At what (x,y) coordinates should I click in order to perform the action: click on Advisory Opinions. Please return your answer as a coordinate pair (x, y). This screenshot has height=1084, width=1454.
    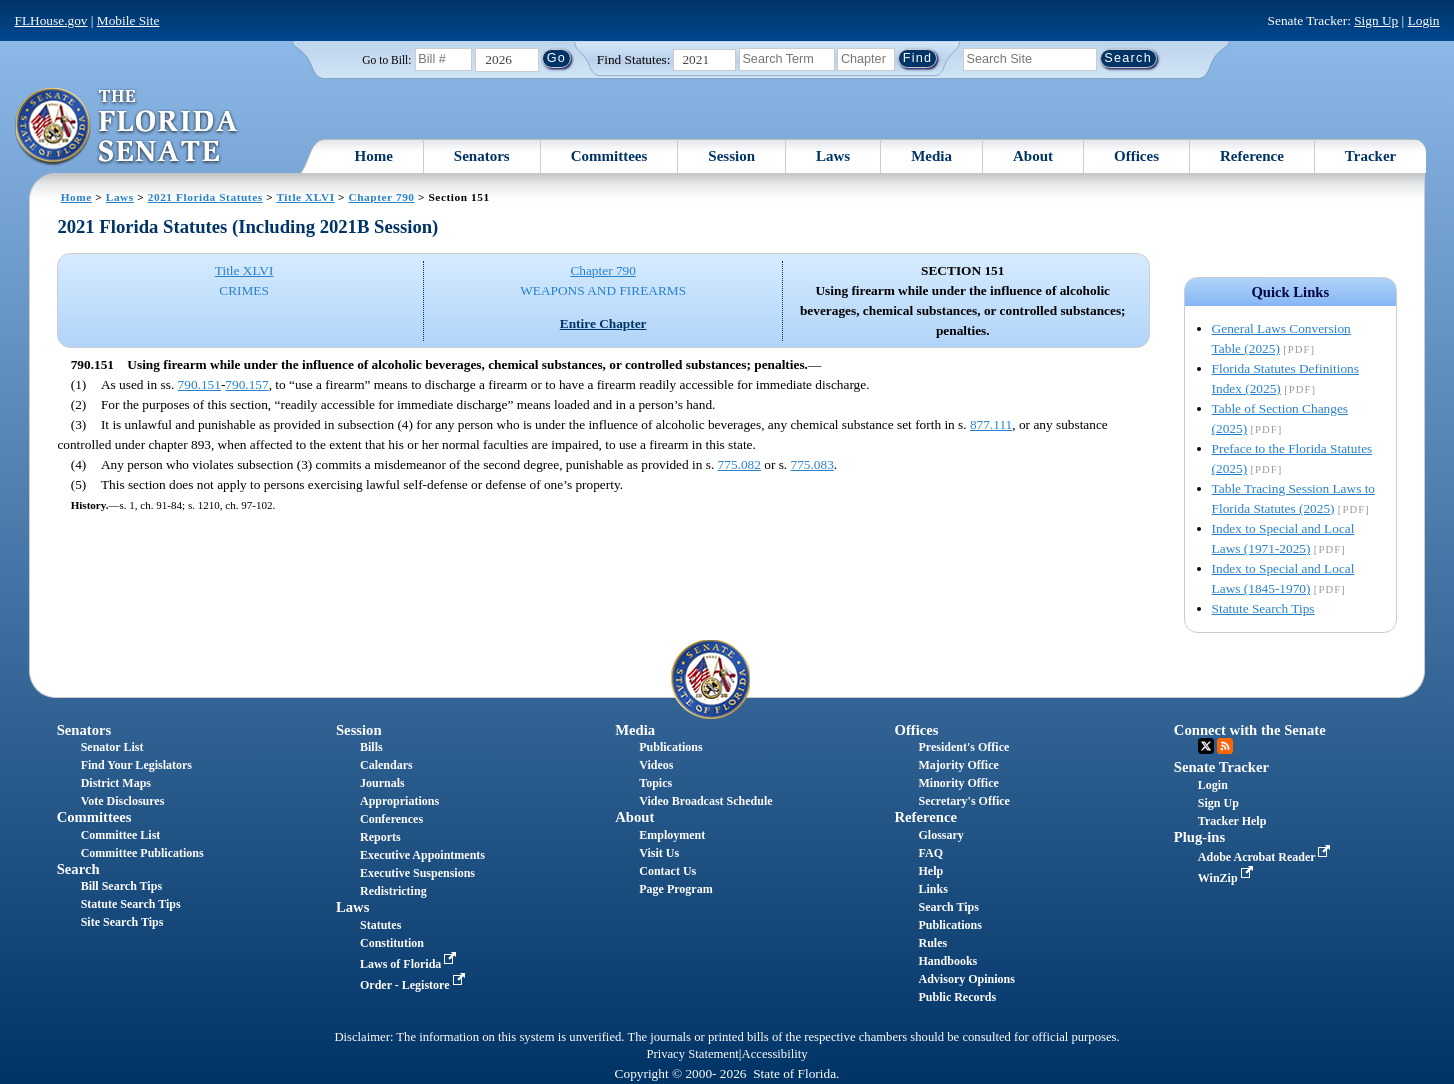
    Looking at the image, I should click on (967, 979).